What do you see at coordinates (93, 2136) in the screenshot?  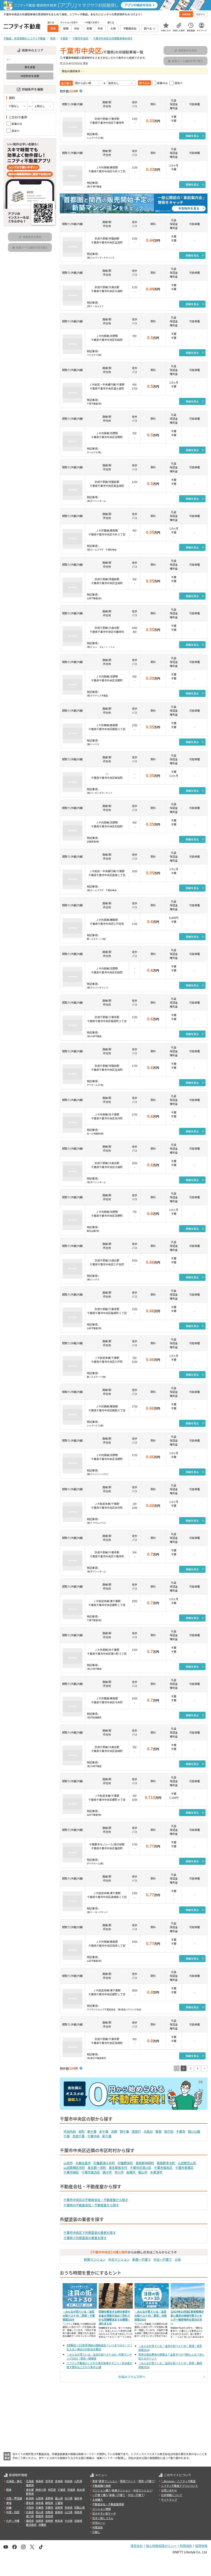 I see `千葉中央` at bounding box center [93, 2136].